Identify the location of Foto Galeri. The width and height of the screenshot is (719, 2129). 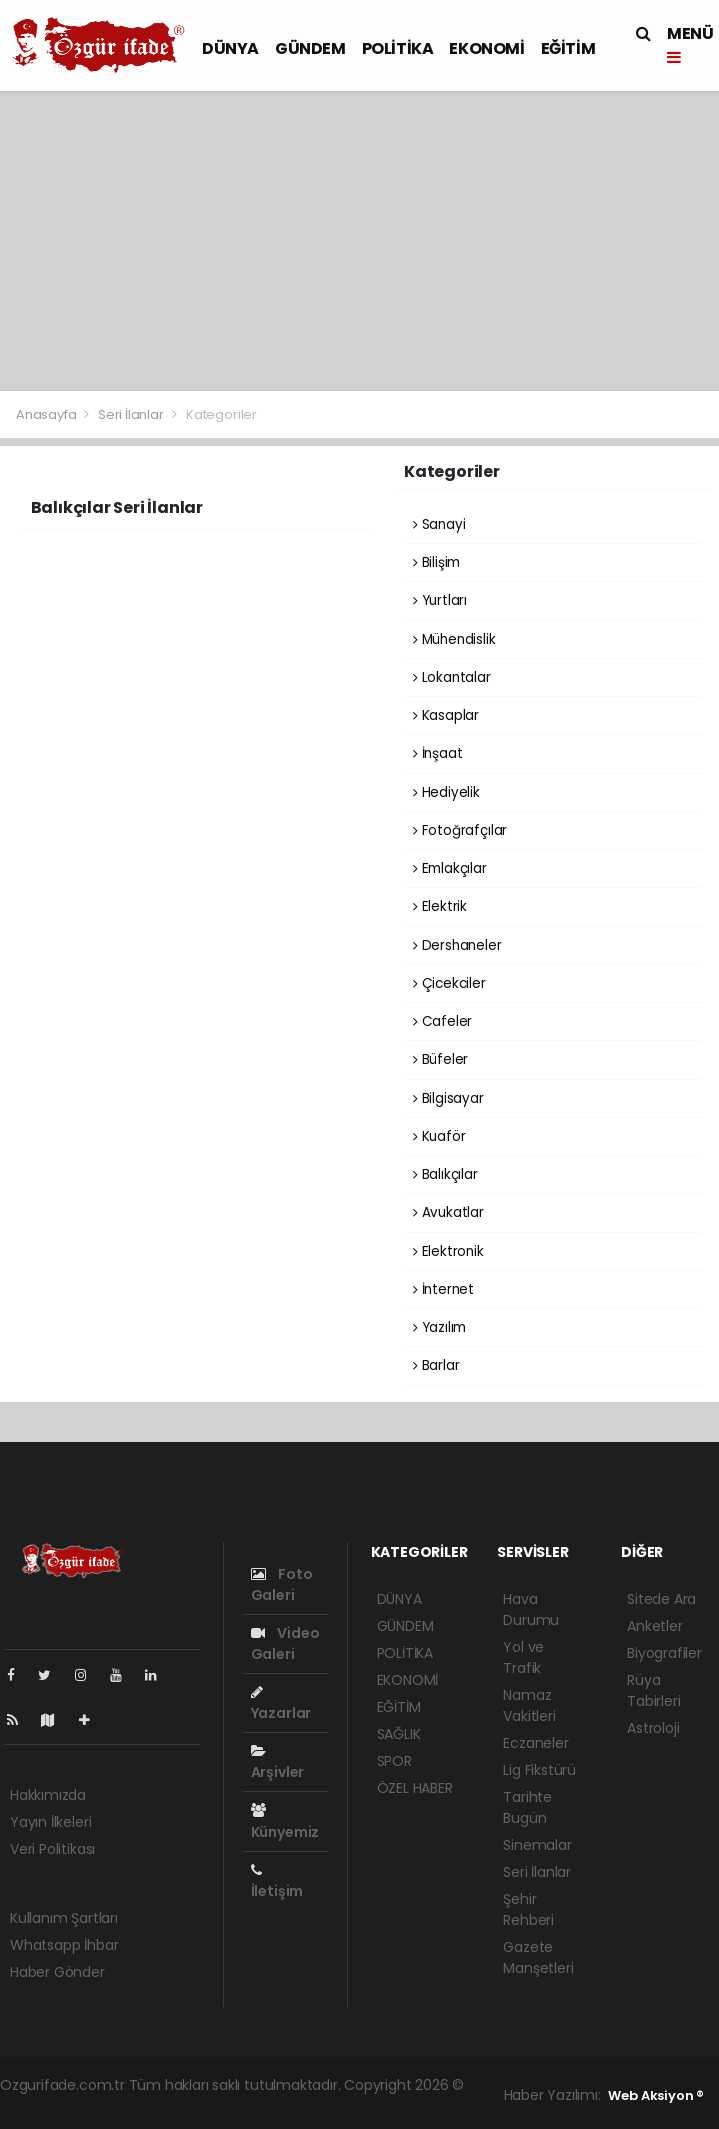
(282, 1584).